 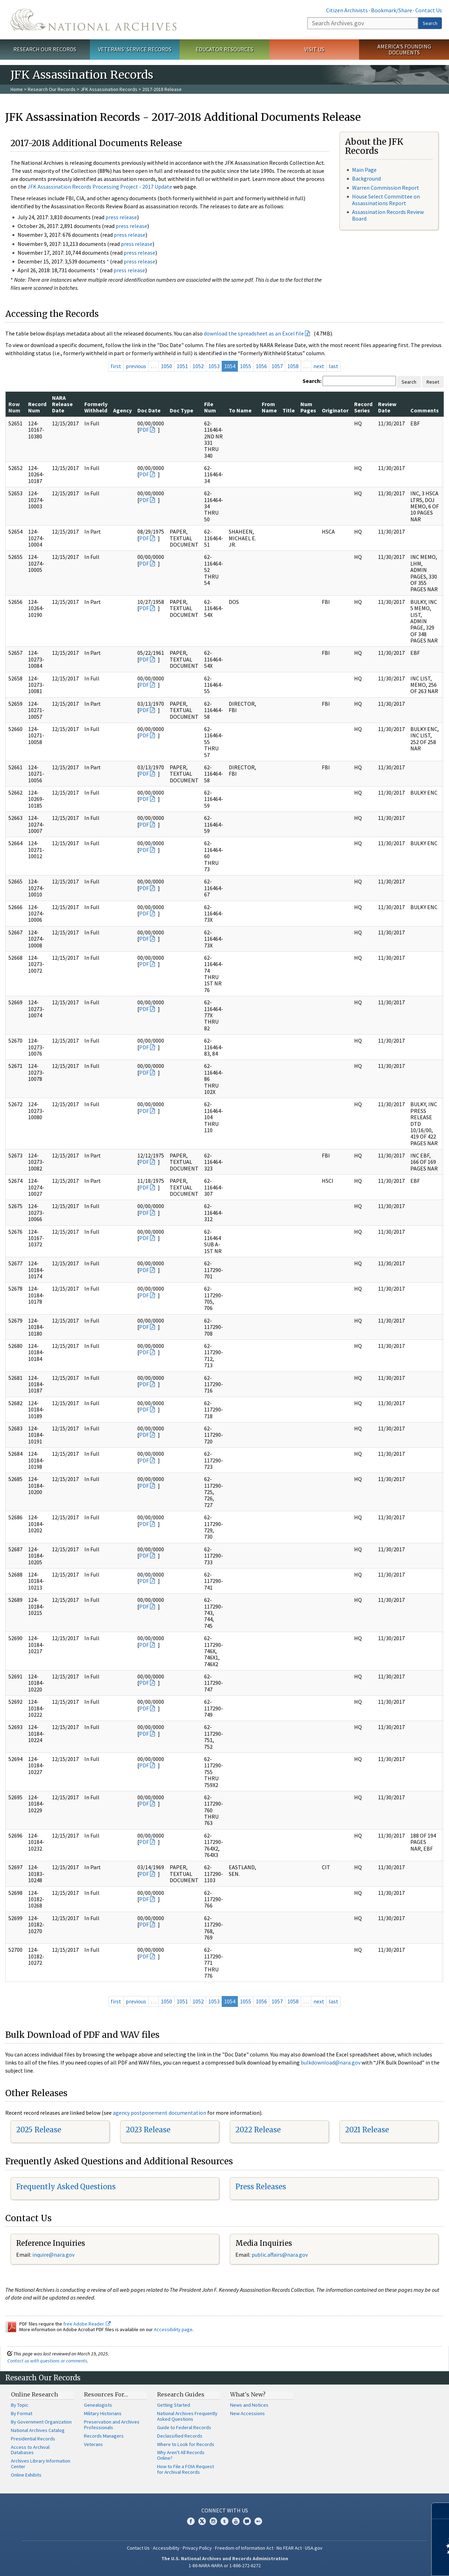 What do you see at coordinates (96, 407) in the screenshot?
I see `Formerly Withheld` at bounding box center [96, 407].